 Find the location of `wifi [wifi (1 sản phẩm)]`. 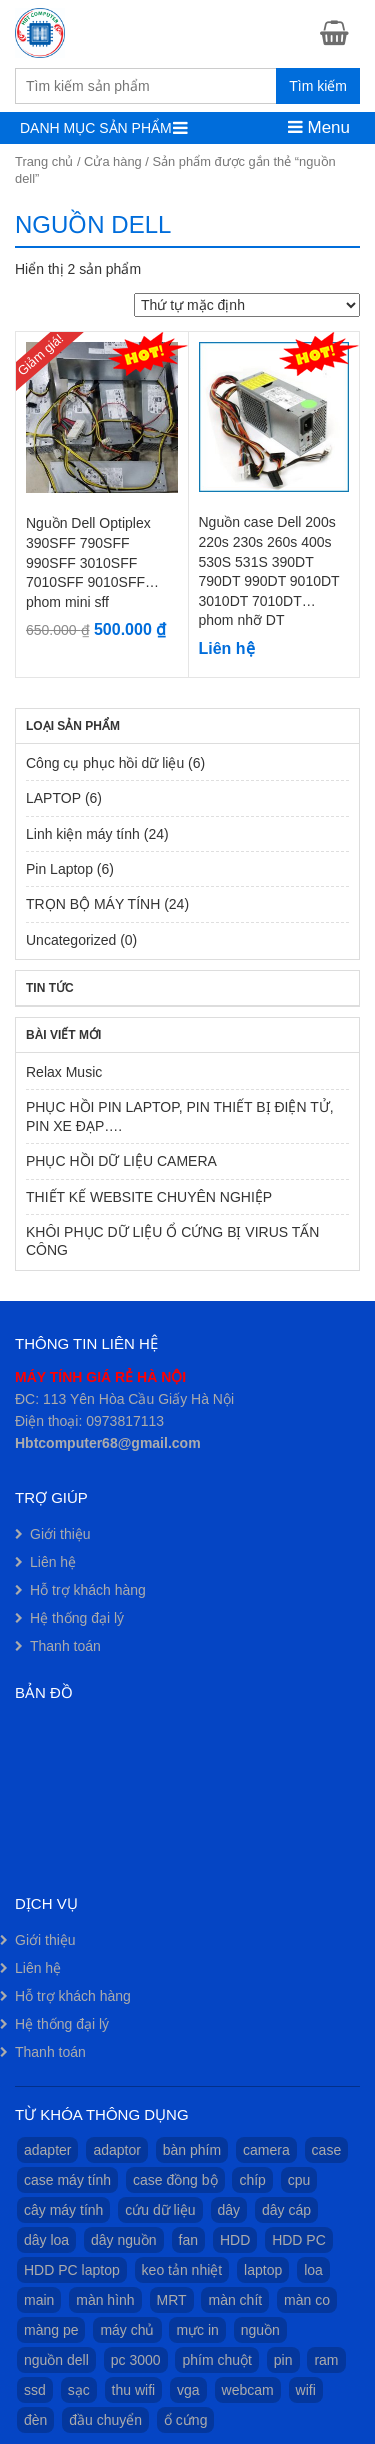

wifi [wifi (1 sản phẩm)] is located at coordinates (306, 2390).